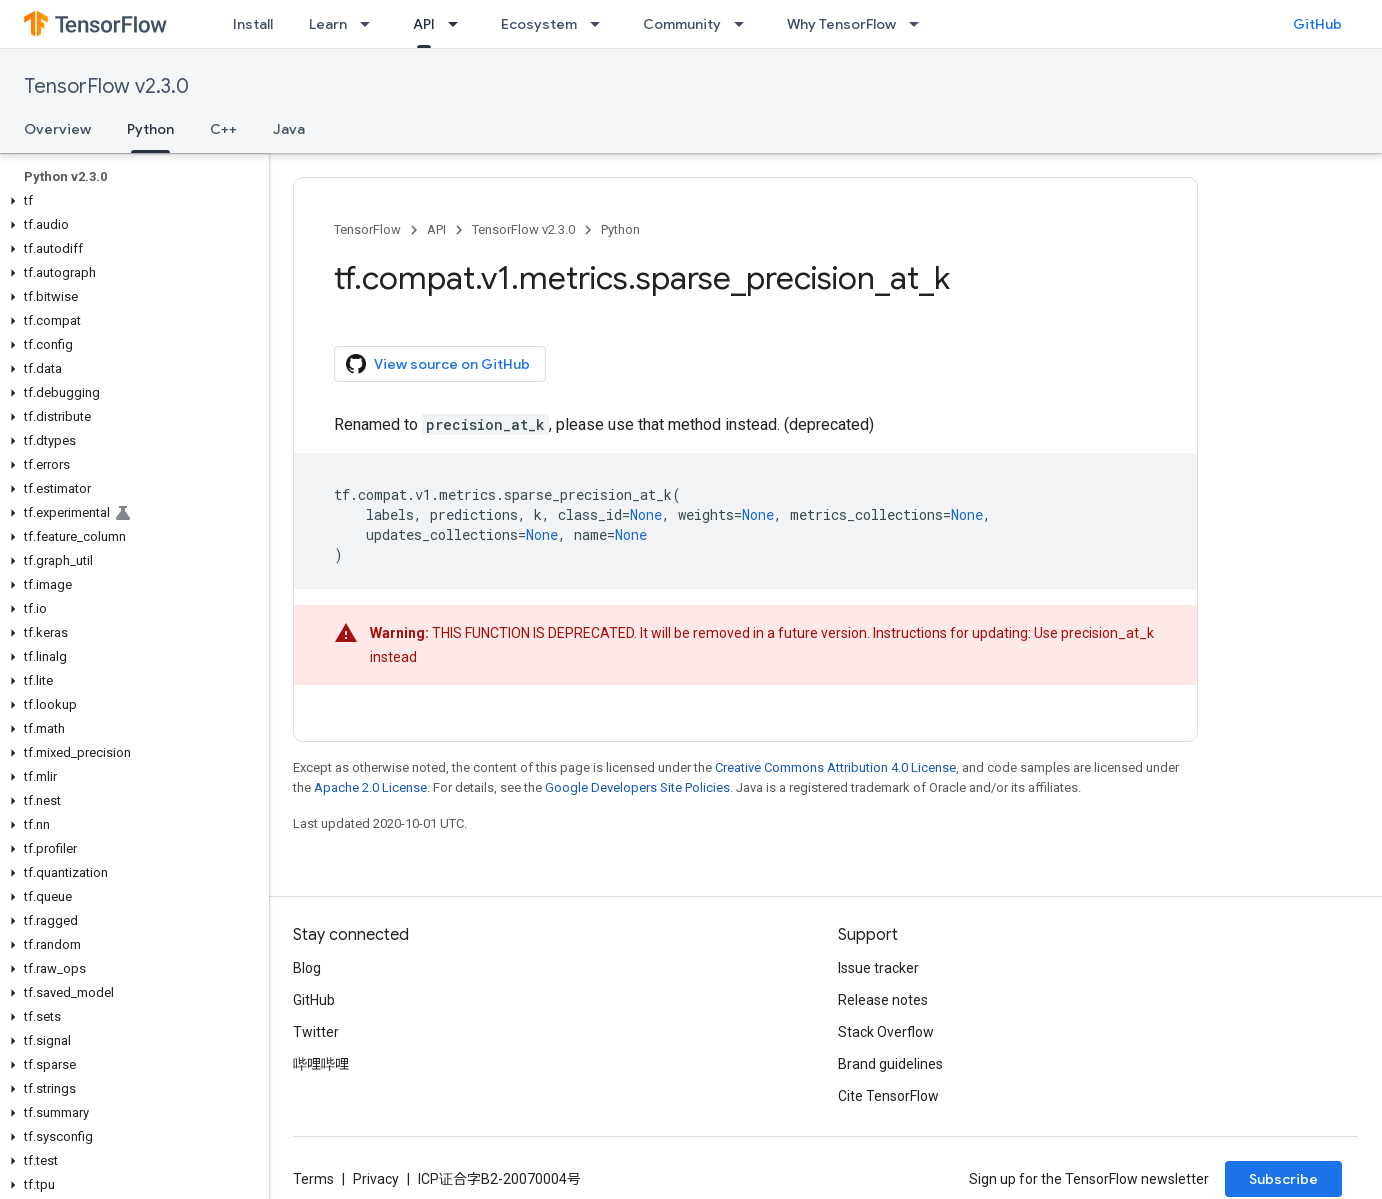  What do you see at coordinates (637, 787) in the screenshot?
I see `Google Developers Site Policies` at bounding box center [637, 787].